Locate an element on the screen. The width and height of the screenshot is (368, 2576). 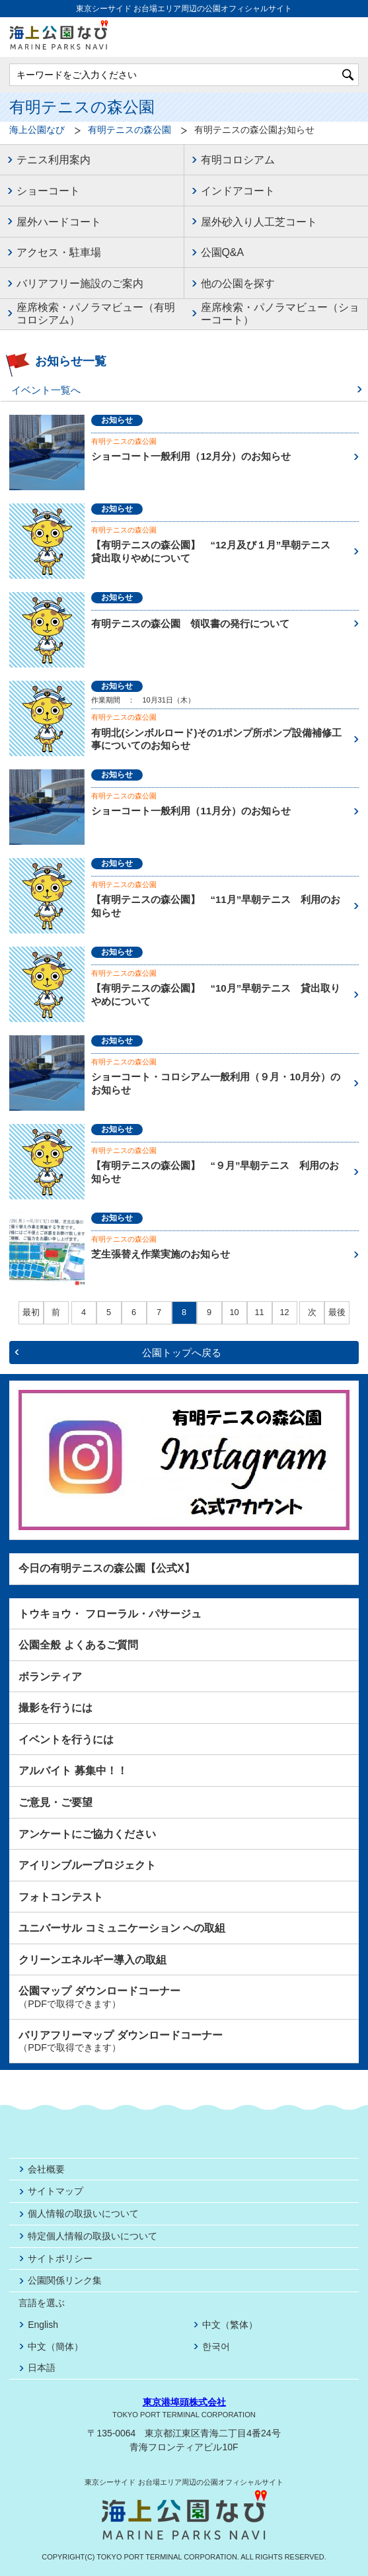
イベント一覧へ is located at coordinates (46, 390).